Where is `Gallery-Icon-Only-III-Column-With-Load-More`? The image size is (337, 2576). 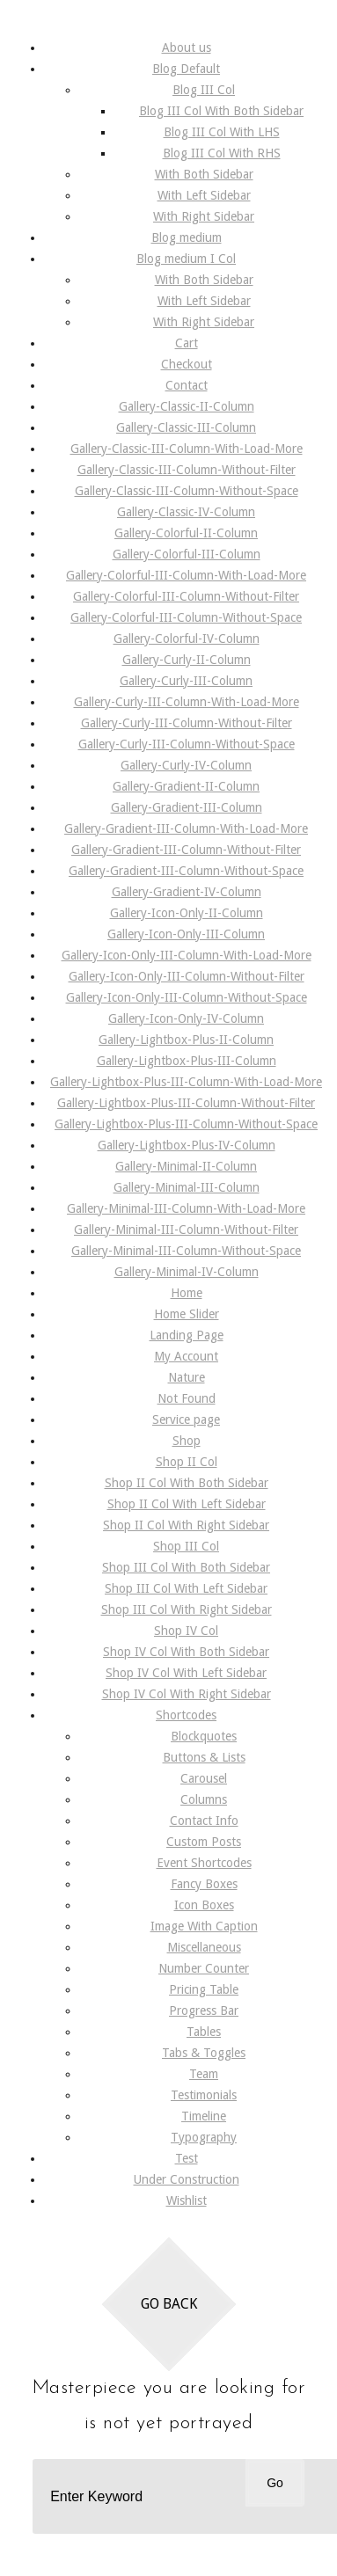 Gallery-Icon-Only-III-Column-With-Load-More is located at coordinates (186, 955).